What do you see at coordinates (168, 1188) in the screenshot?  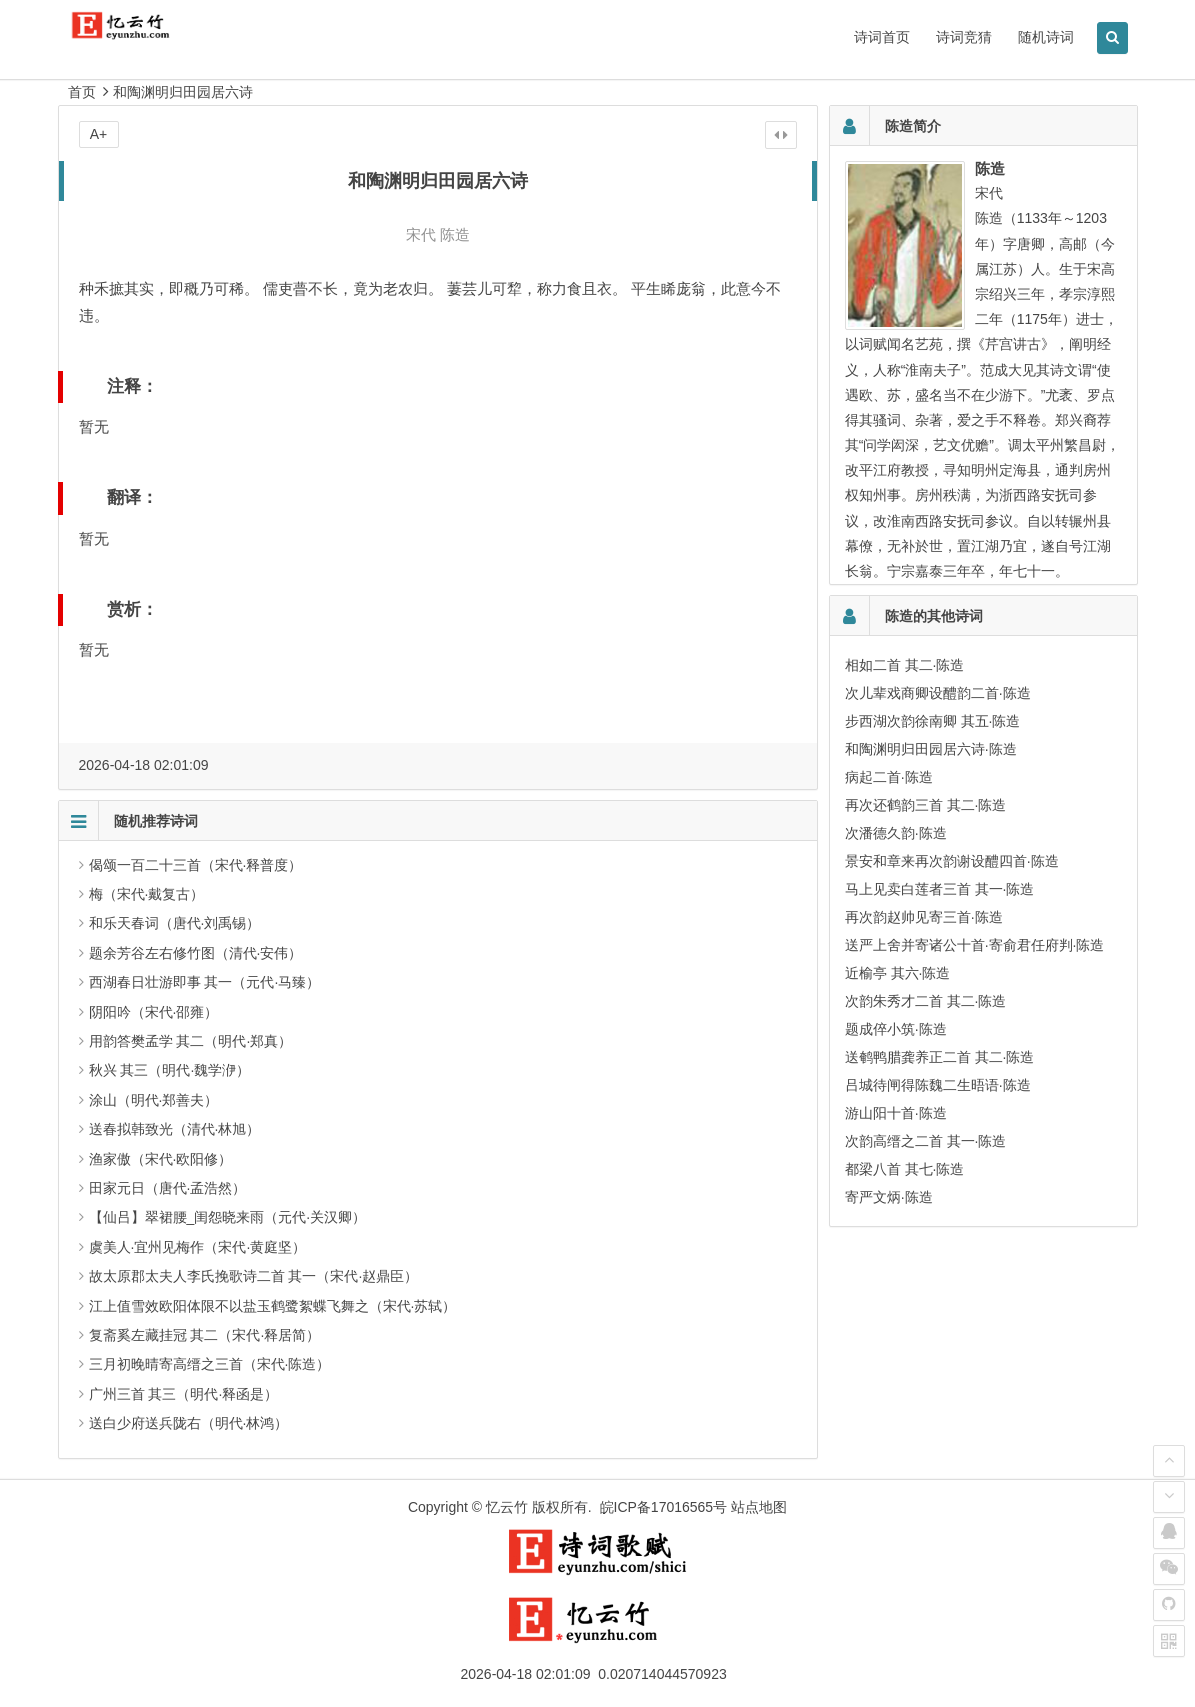 I see `田家元日（唐代·孟浩然）` at bounding box center [168, 1188].